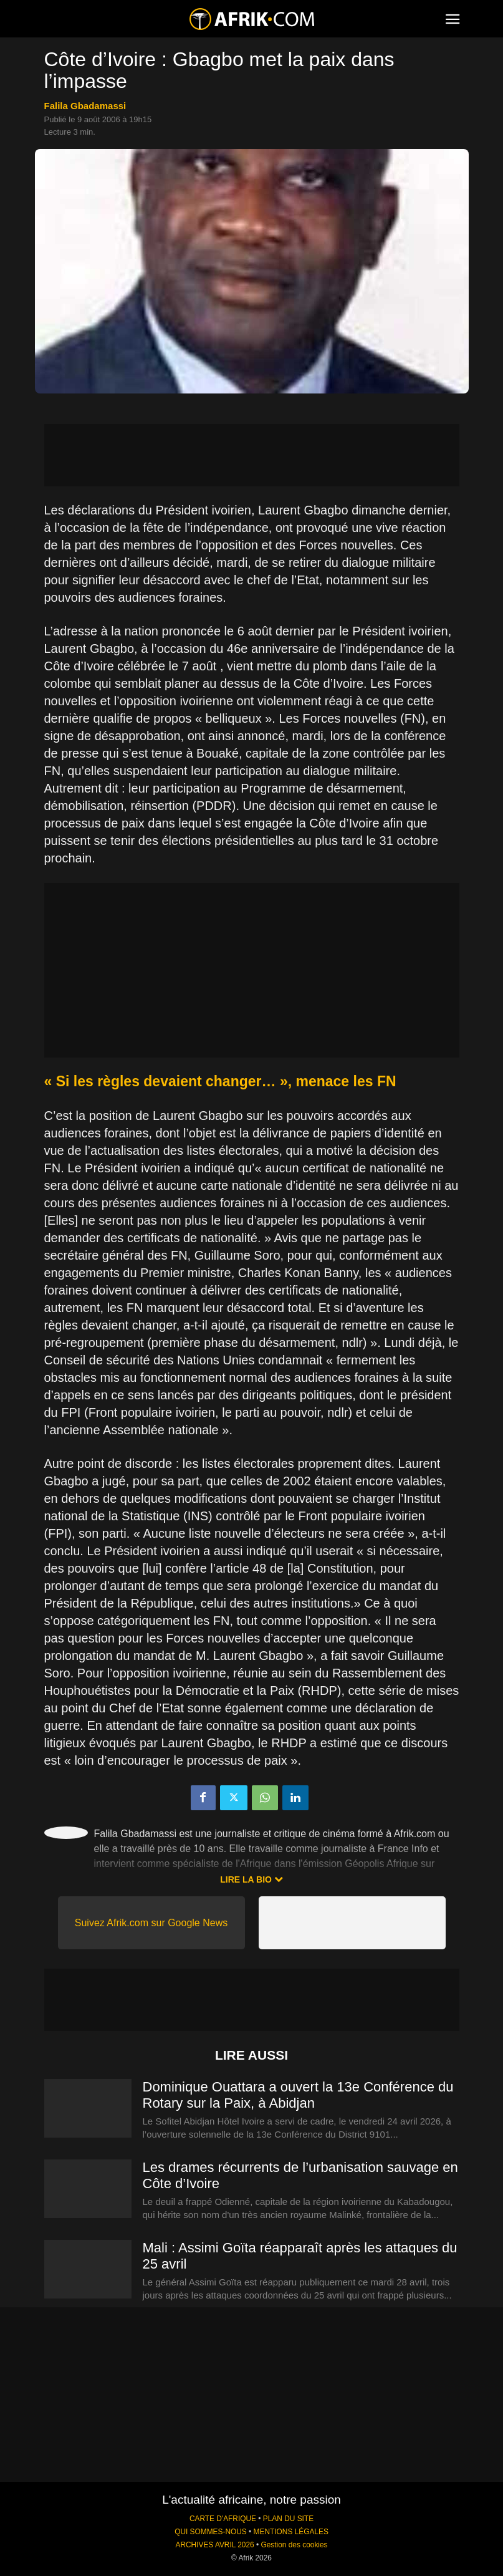 This screenshot has height=2576, width=503. What do you see at coordinates (222, 2518) in the screenshot?
I see `CARTE D'AFRIQUE` at bounding box center [222, 2518].